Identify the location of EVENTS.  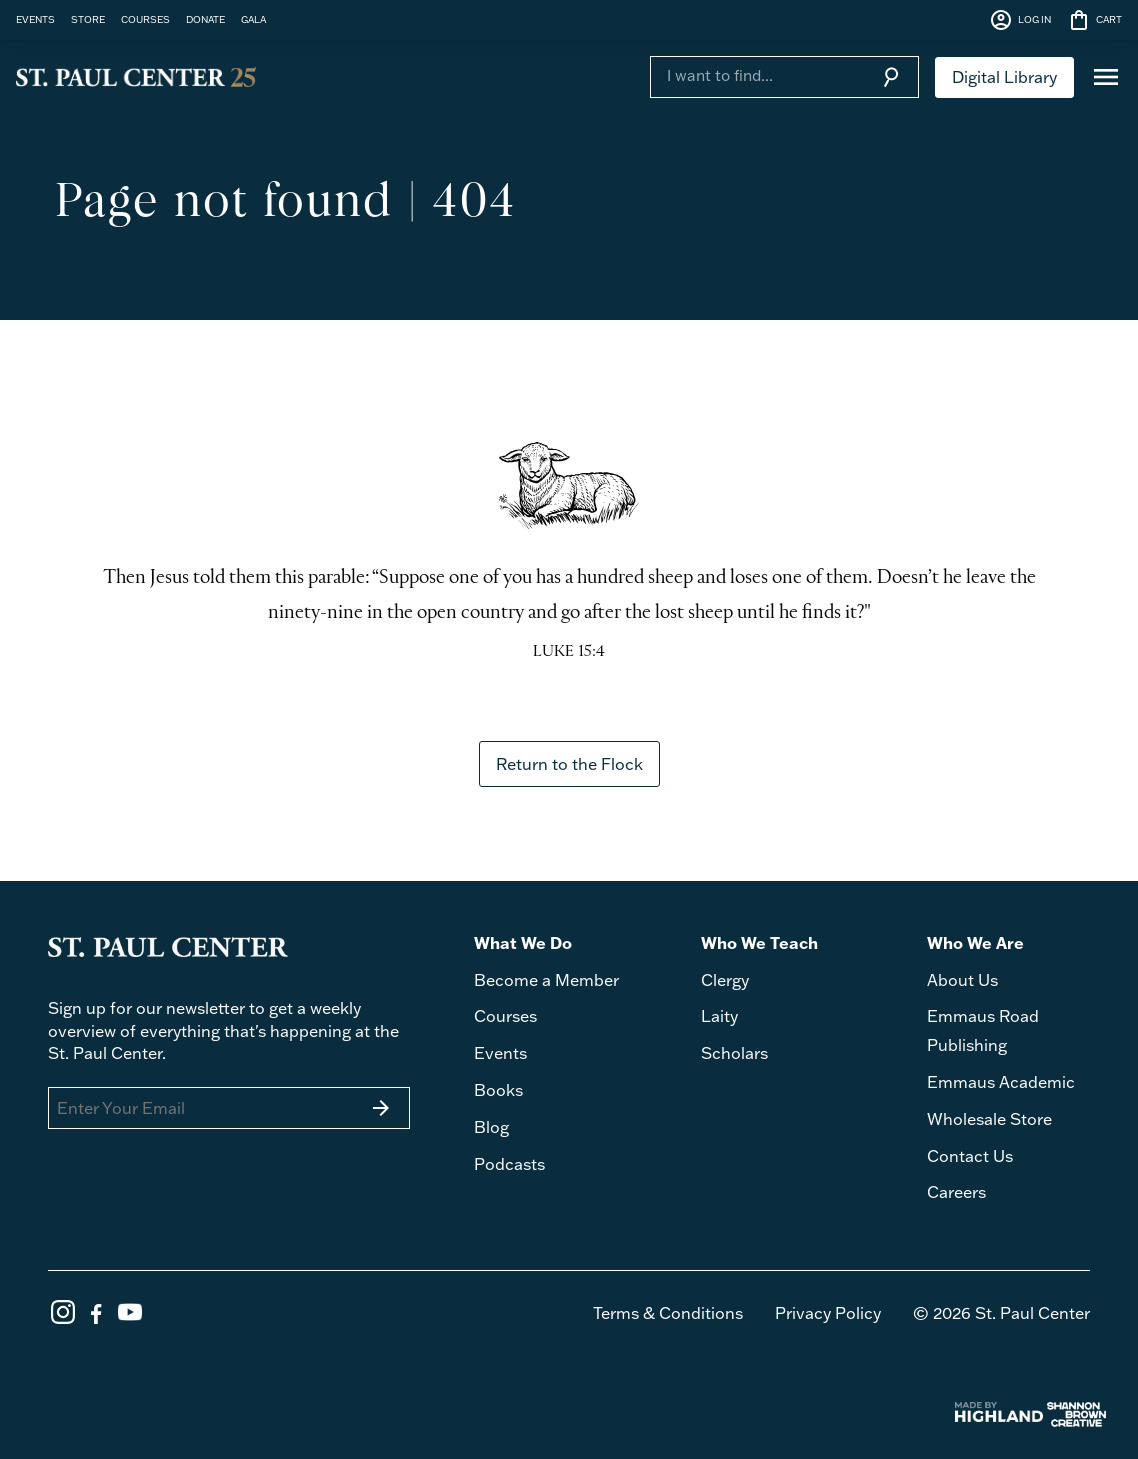
(35, 19).